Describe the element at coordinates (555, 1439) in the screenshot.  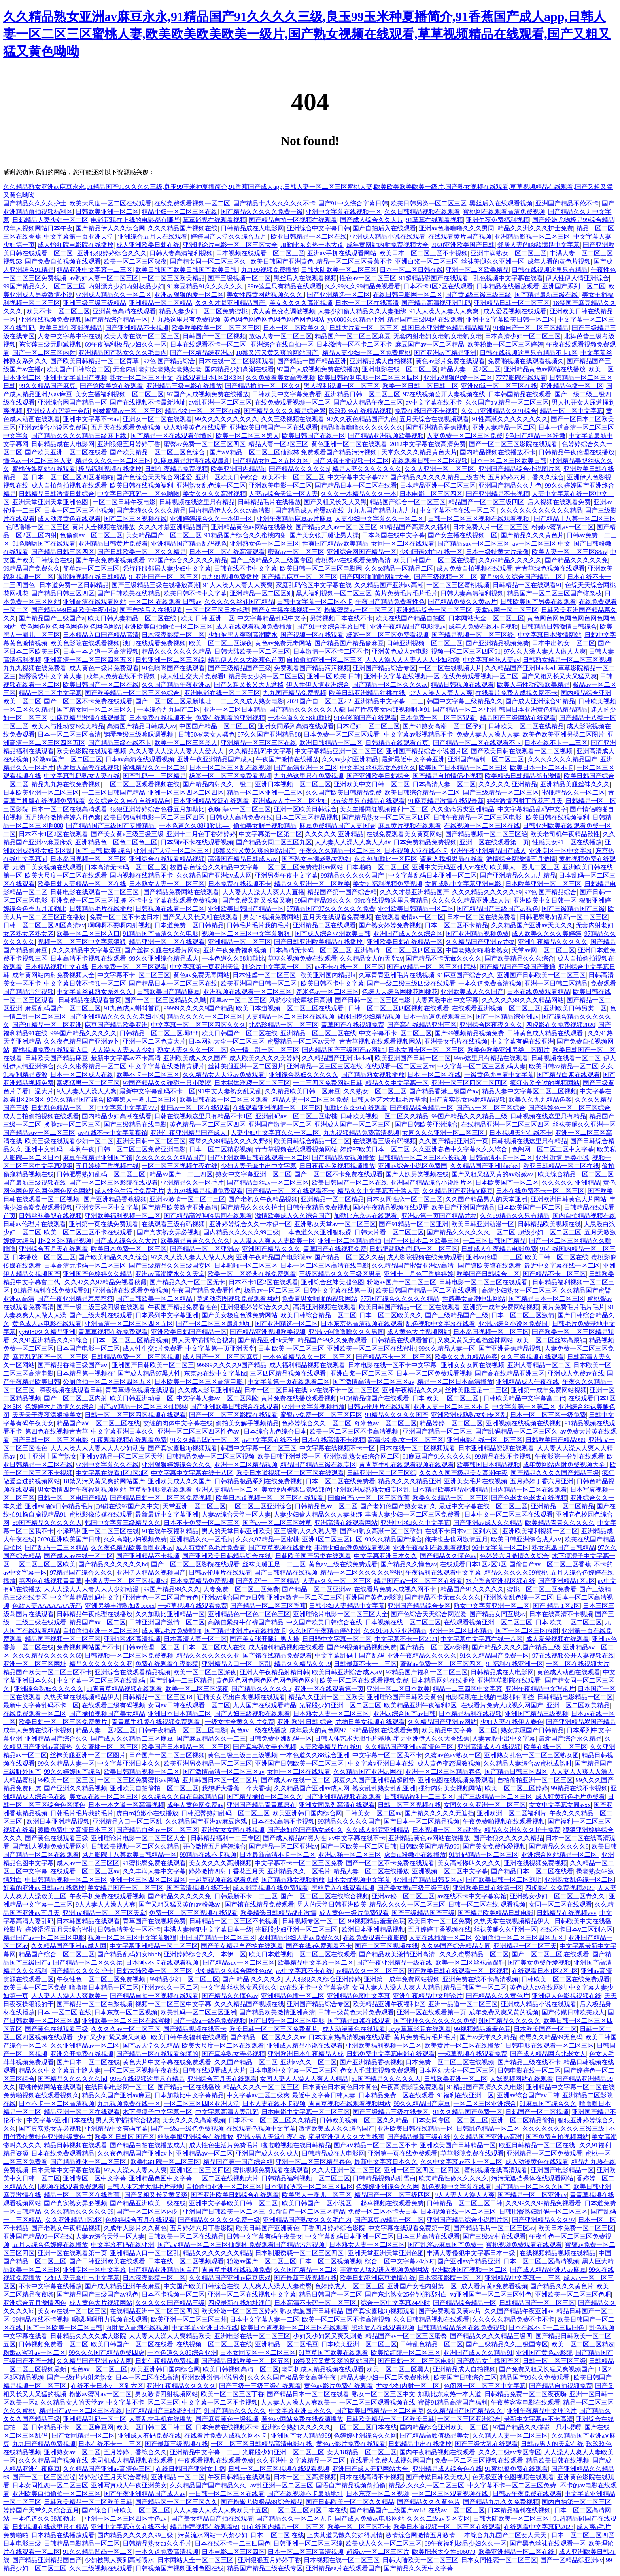
I see `日韩欧美国产精品999` at that location.